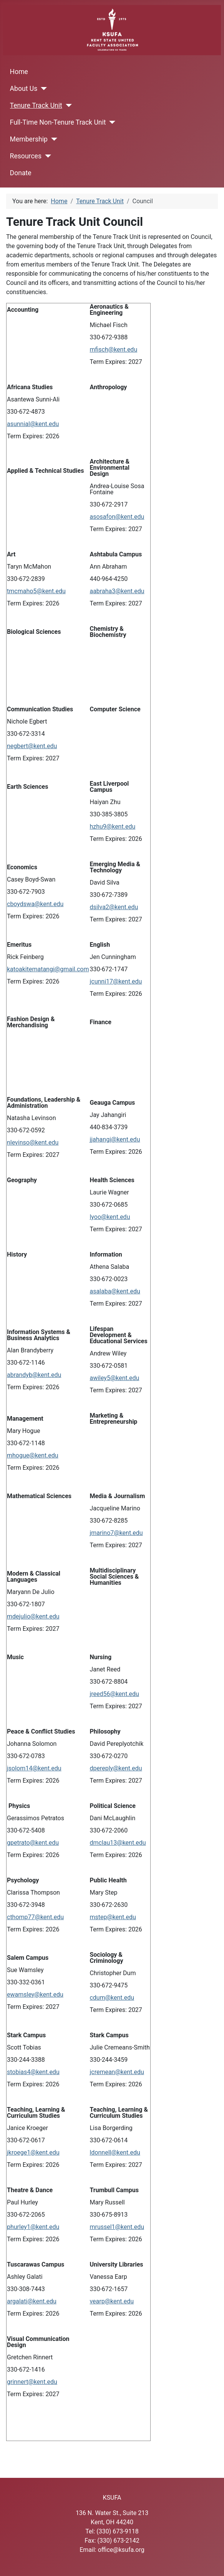  Describe the element at coordinates (33, 424) in the screenshot. I see `asunnial@kent.edu` at that location.